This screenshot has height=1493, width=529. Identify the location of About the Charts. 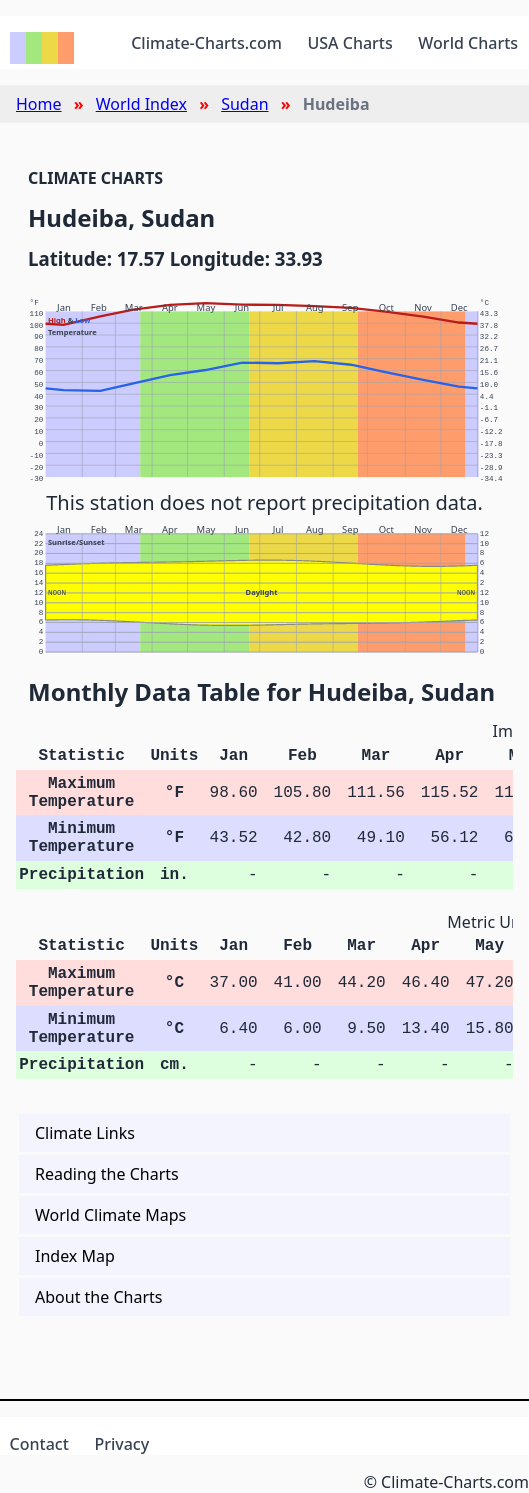
(98, 1297).